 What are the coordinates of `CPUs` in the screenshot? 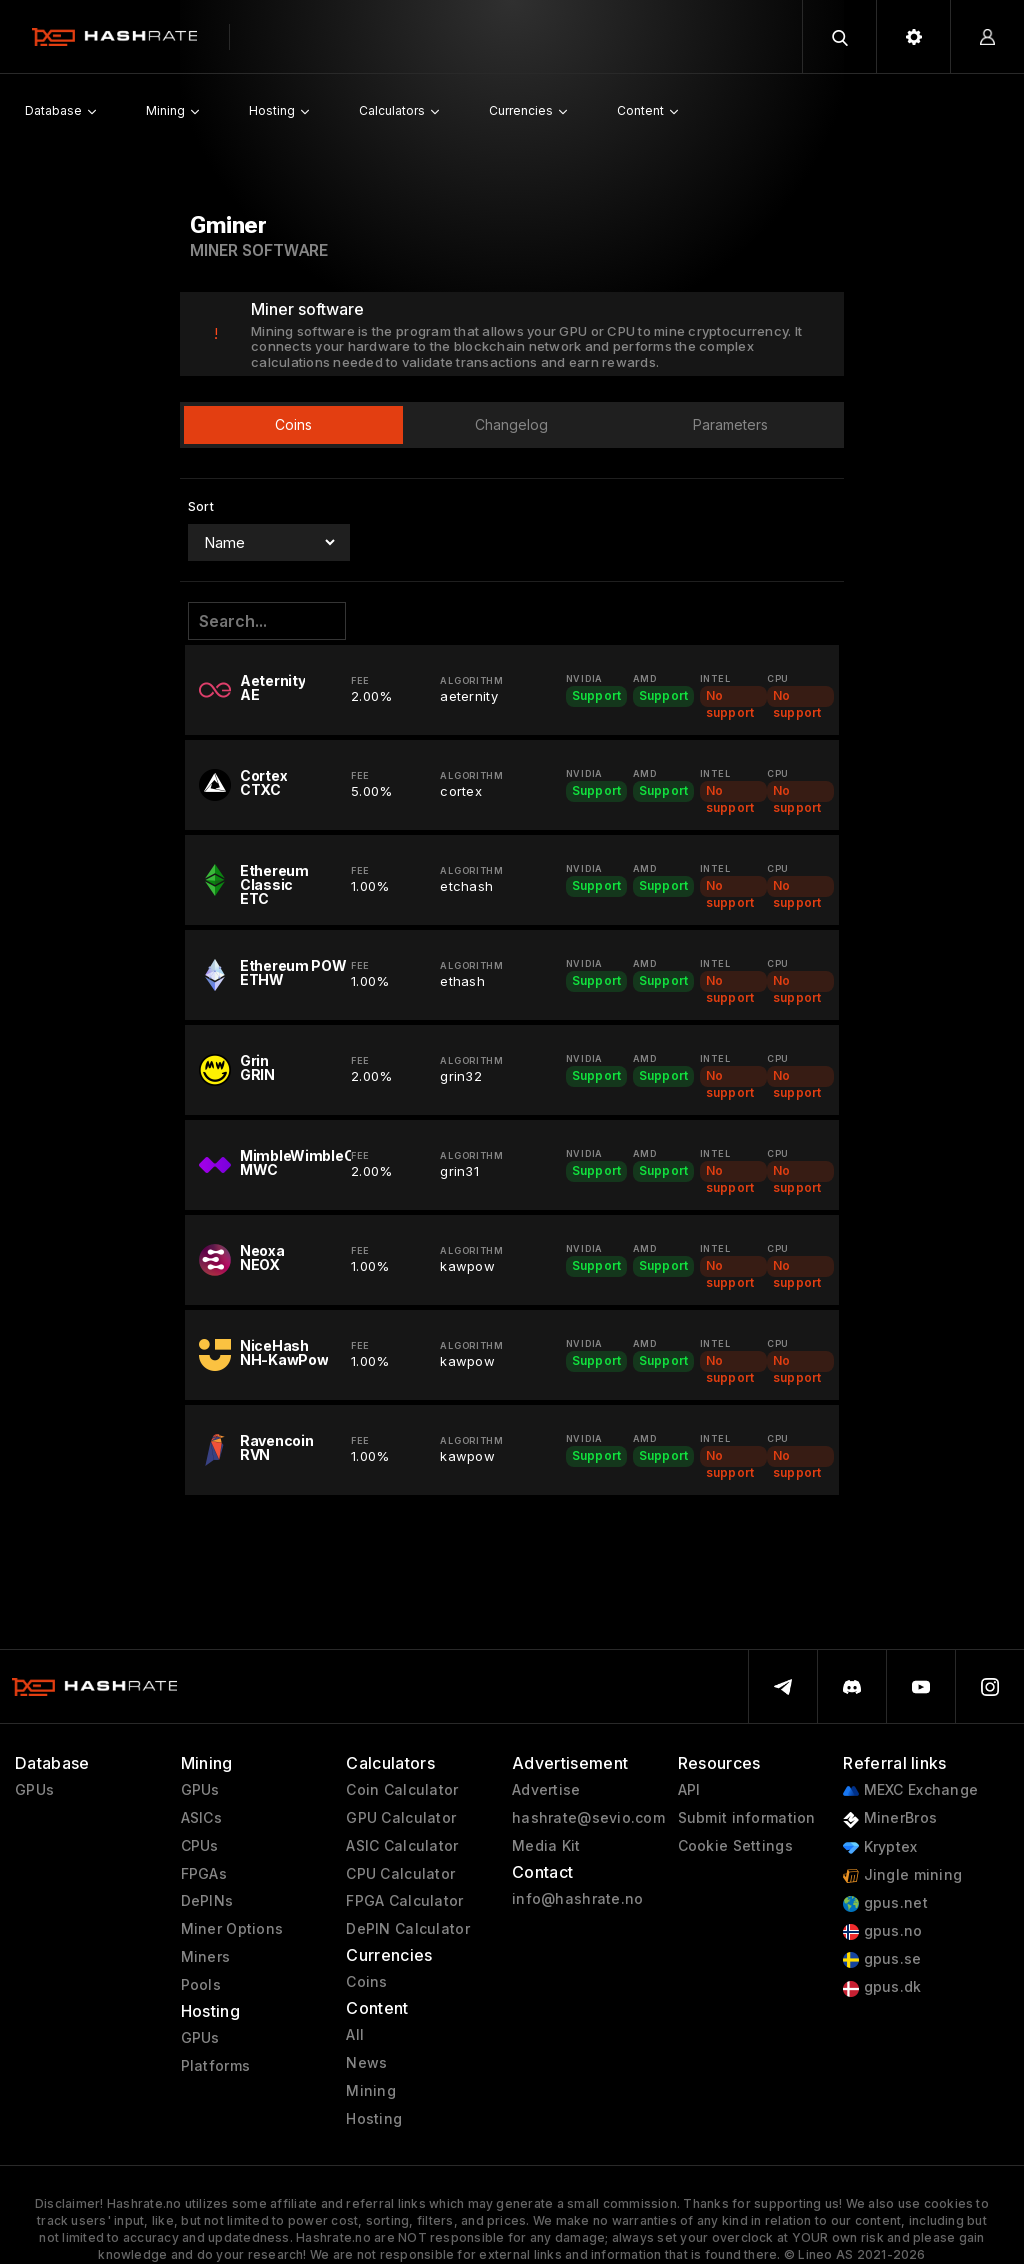 It's located at (200, 1846).